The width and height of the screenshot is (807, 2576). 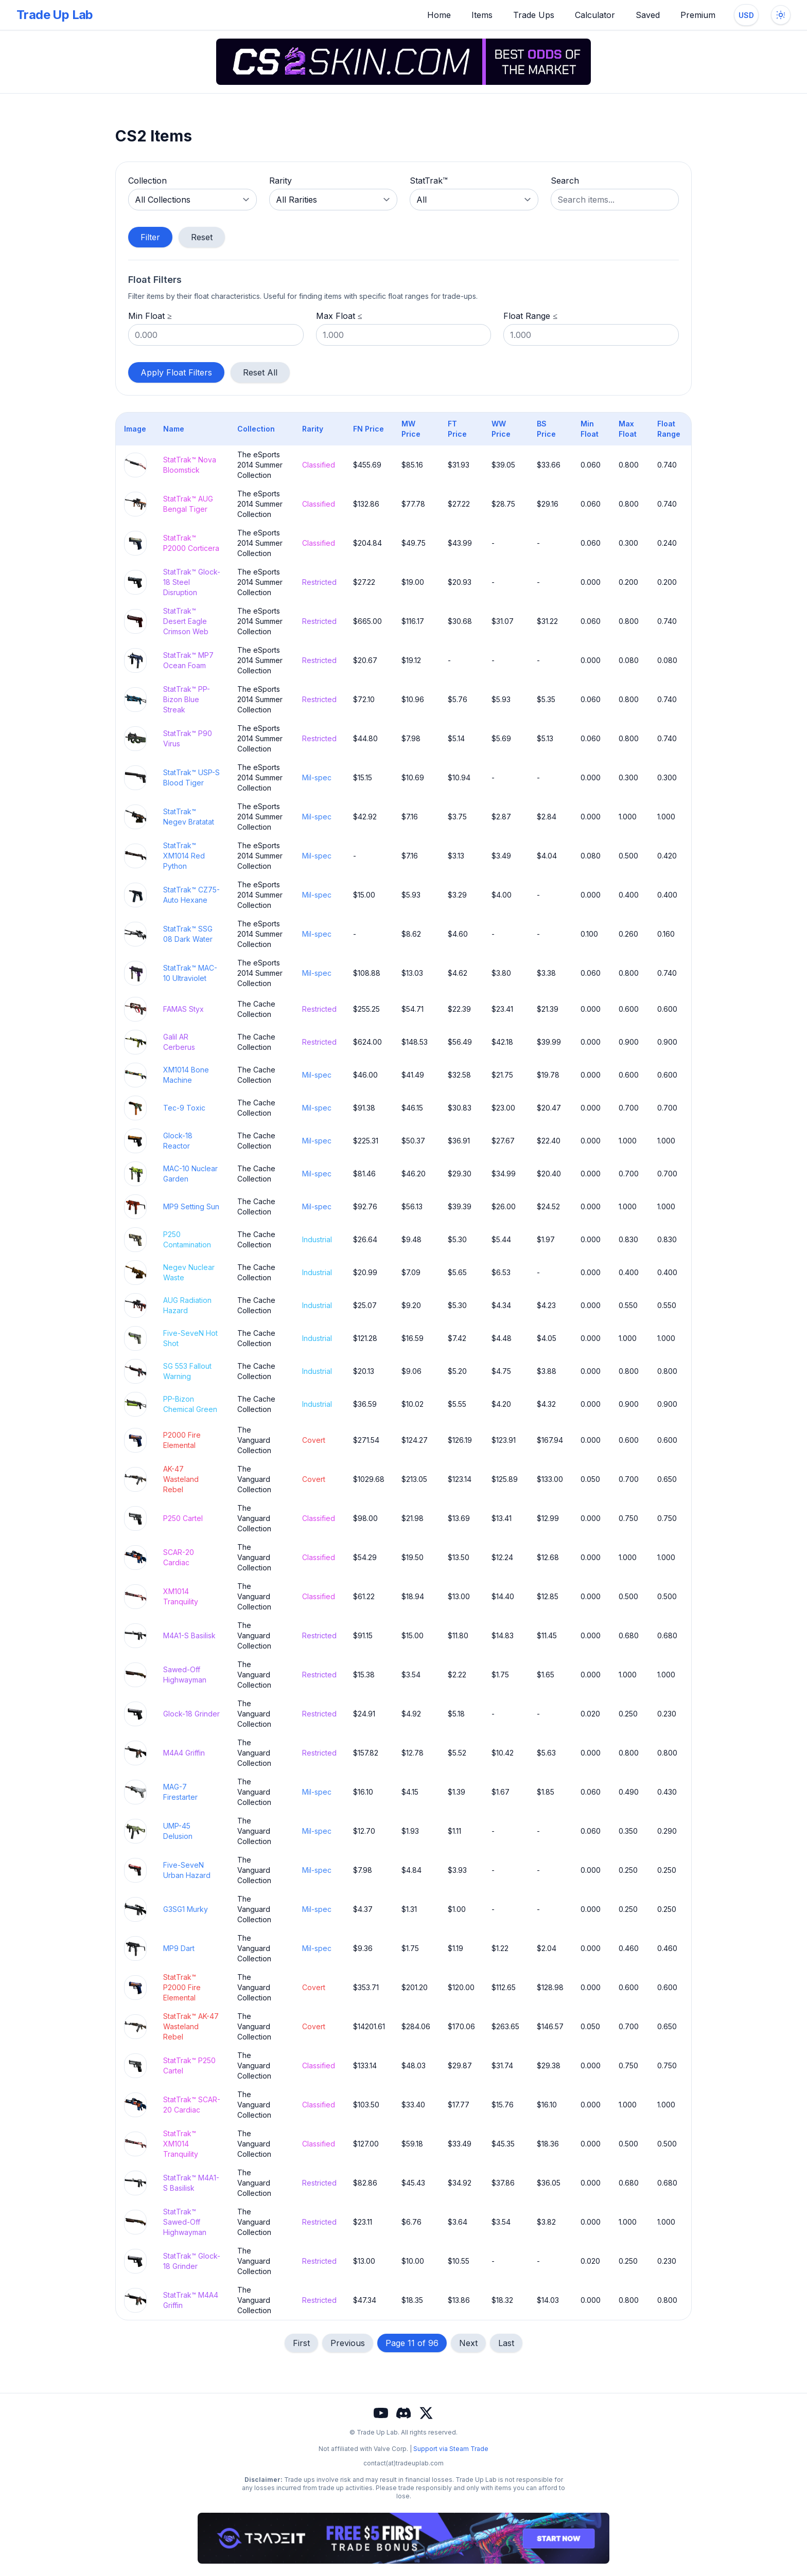 What do you see at coordinates (280, 180) in the screenshot?
I see `Rarity` at bounding box center [280, 180].